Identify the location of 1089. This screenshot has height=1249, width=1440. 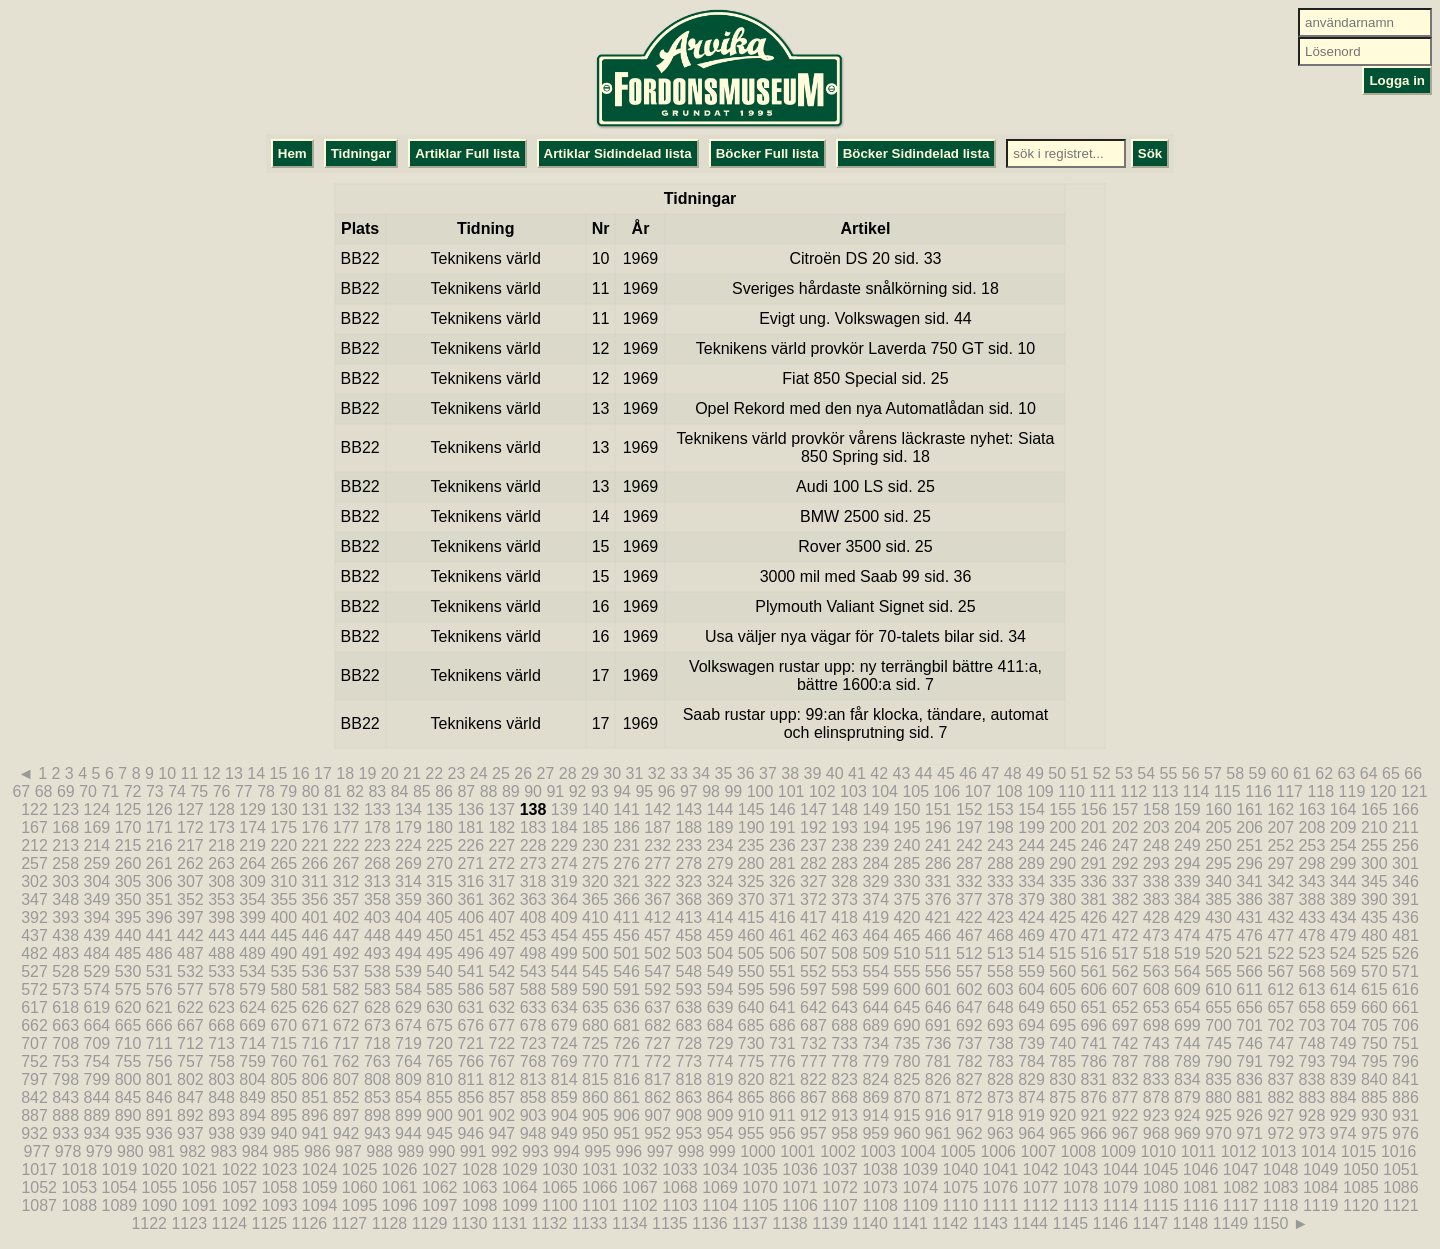
(120, 1205).